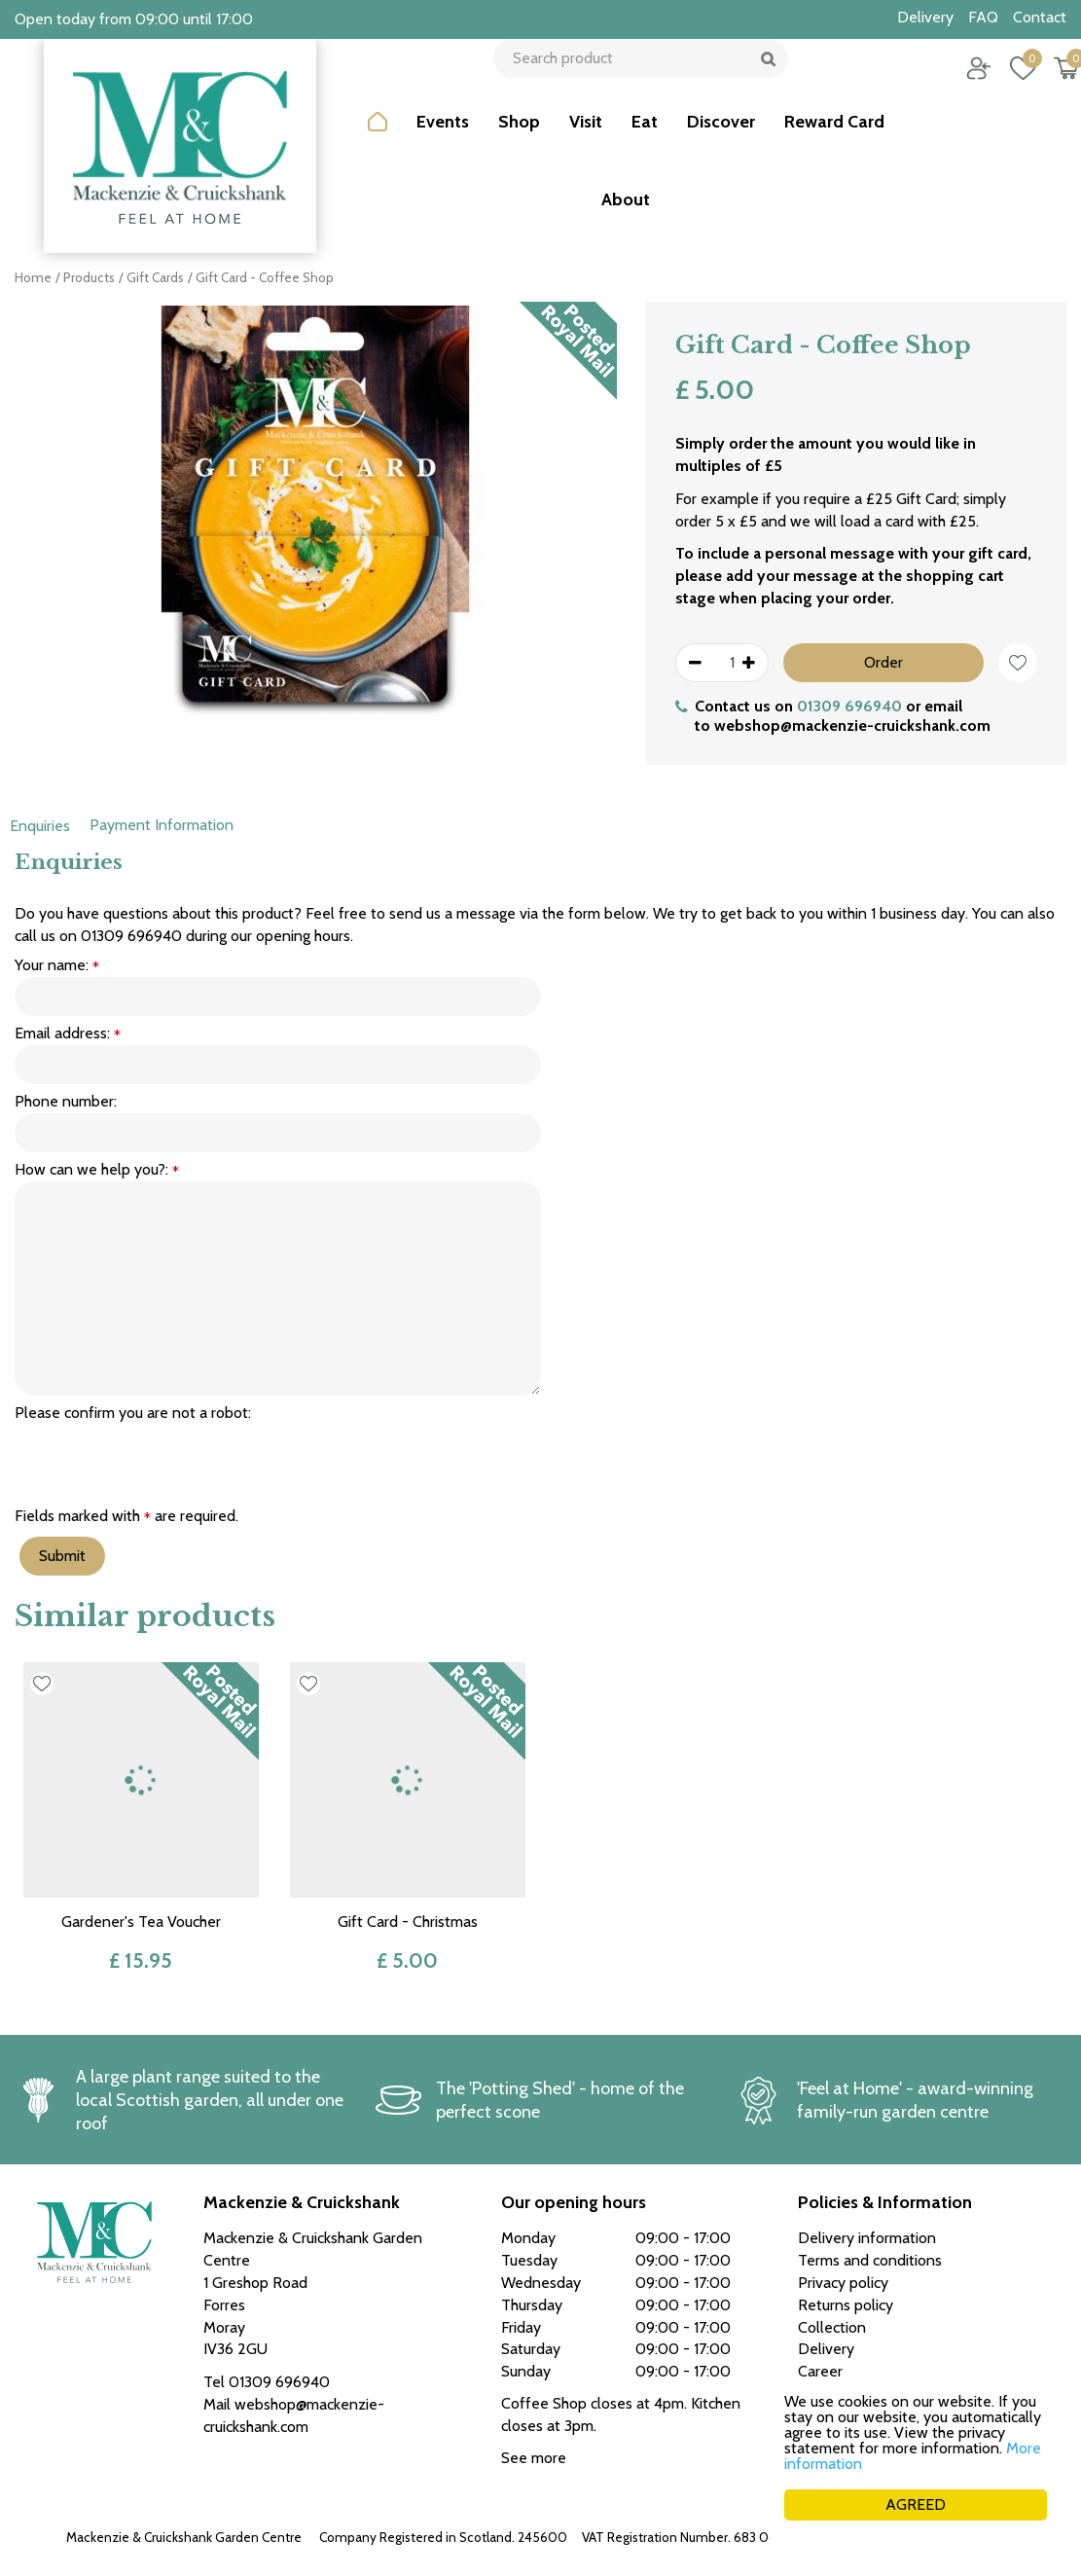  What do you see at coordinates (162, 1463) in the screenshot?
I see `[presentation]` at bounding box center [162, 1463].